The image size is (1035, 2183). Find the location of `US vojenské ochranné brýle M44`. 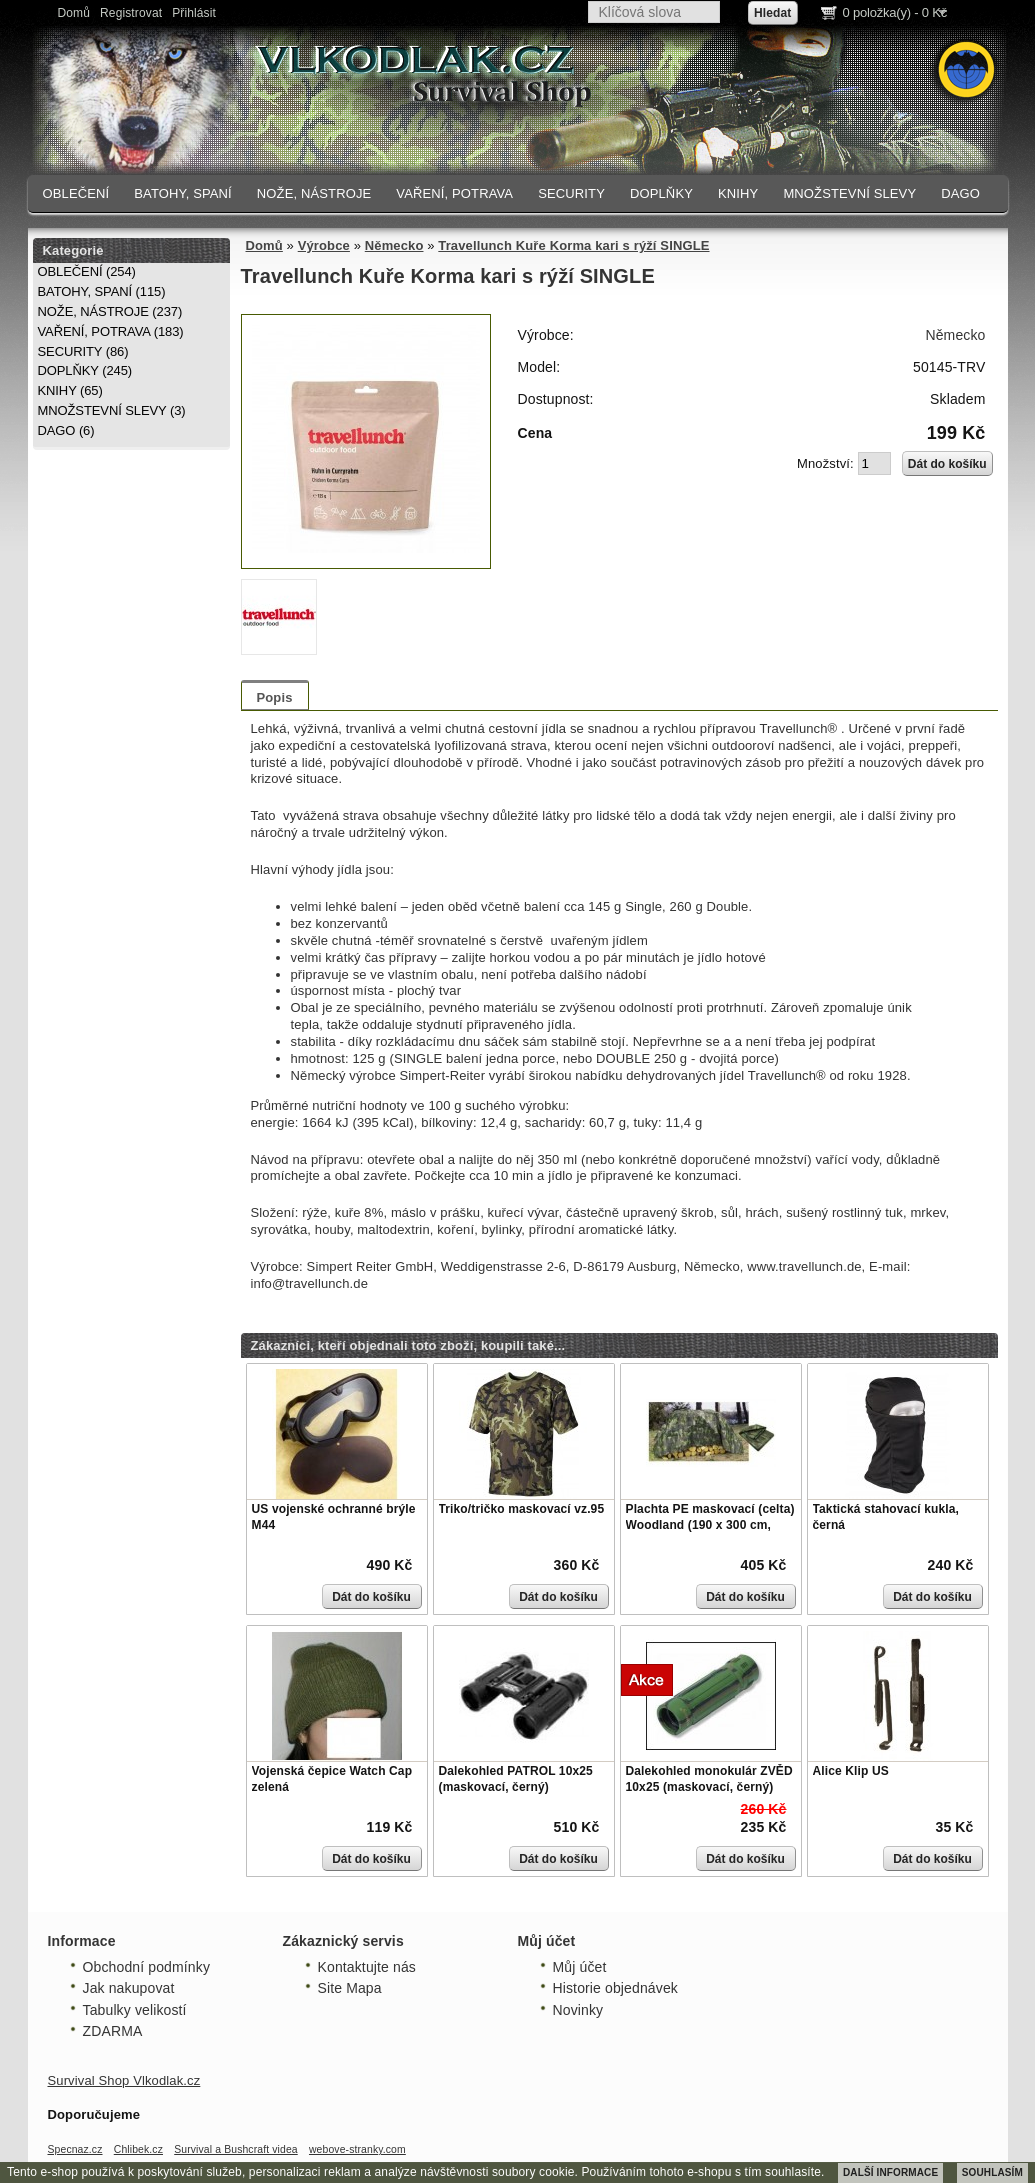

US vojenské ochranné brýle M44 is located at coordinates (334, 1517).